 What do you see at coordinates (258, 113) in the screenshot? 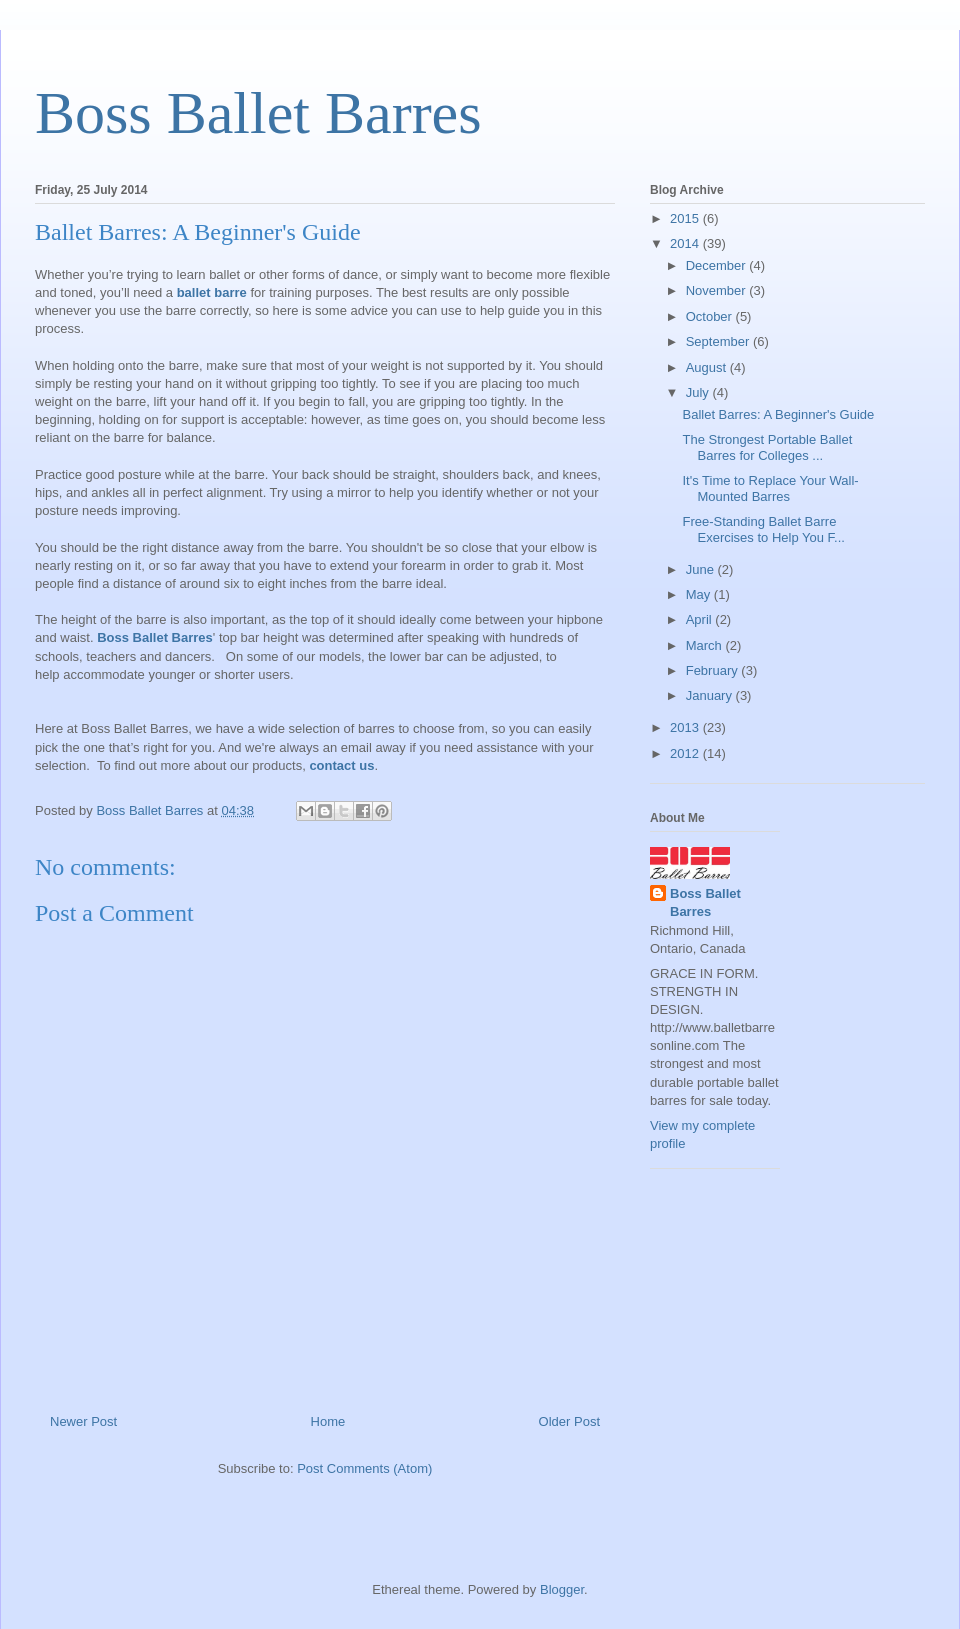
I see `Boss Ballet Barres` at bounding box center [258, 113].